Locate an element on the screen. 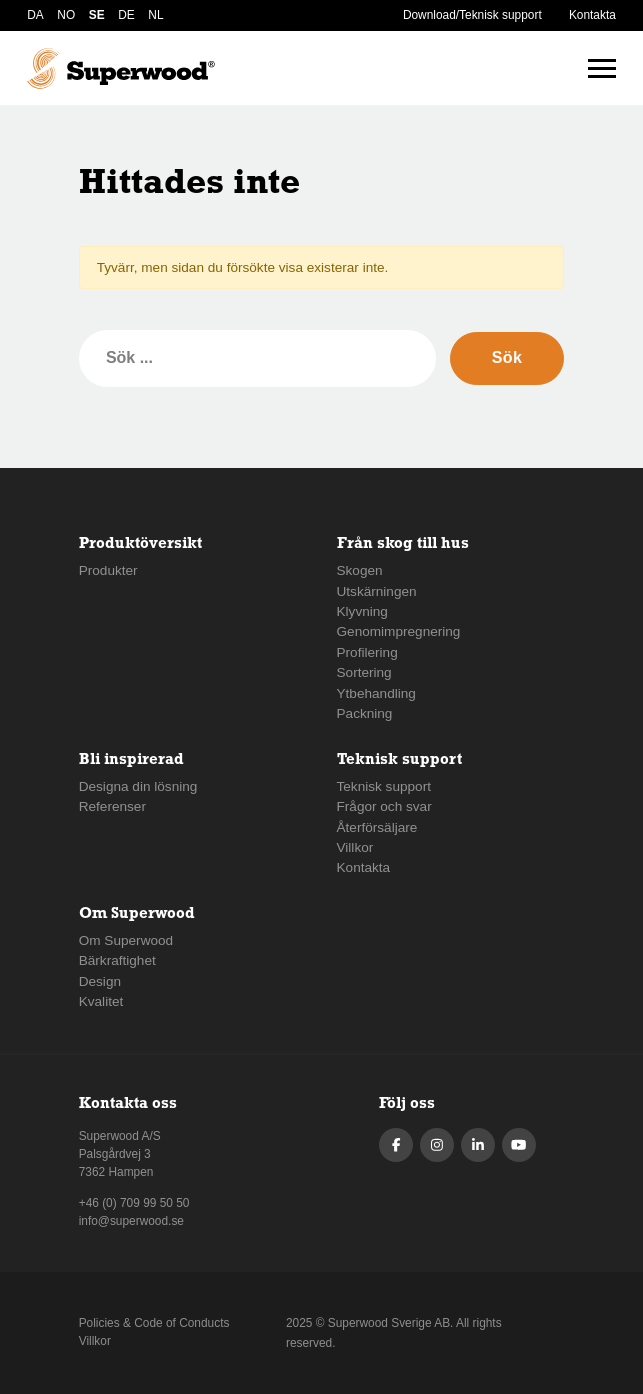 The image size is (643, 1394). Sortering is located at coordinates (364, 672).